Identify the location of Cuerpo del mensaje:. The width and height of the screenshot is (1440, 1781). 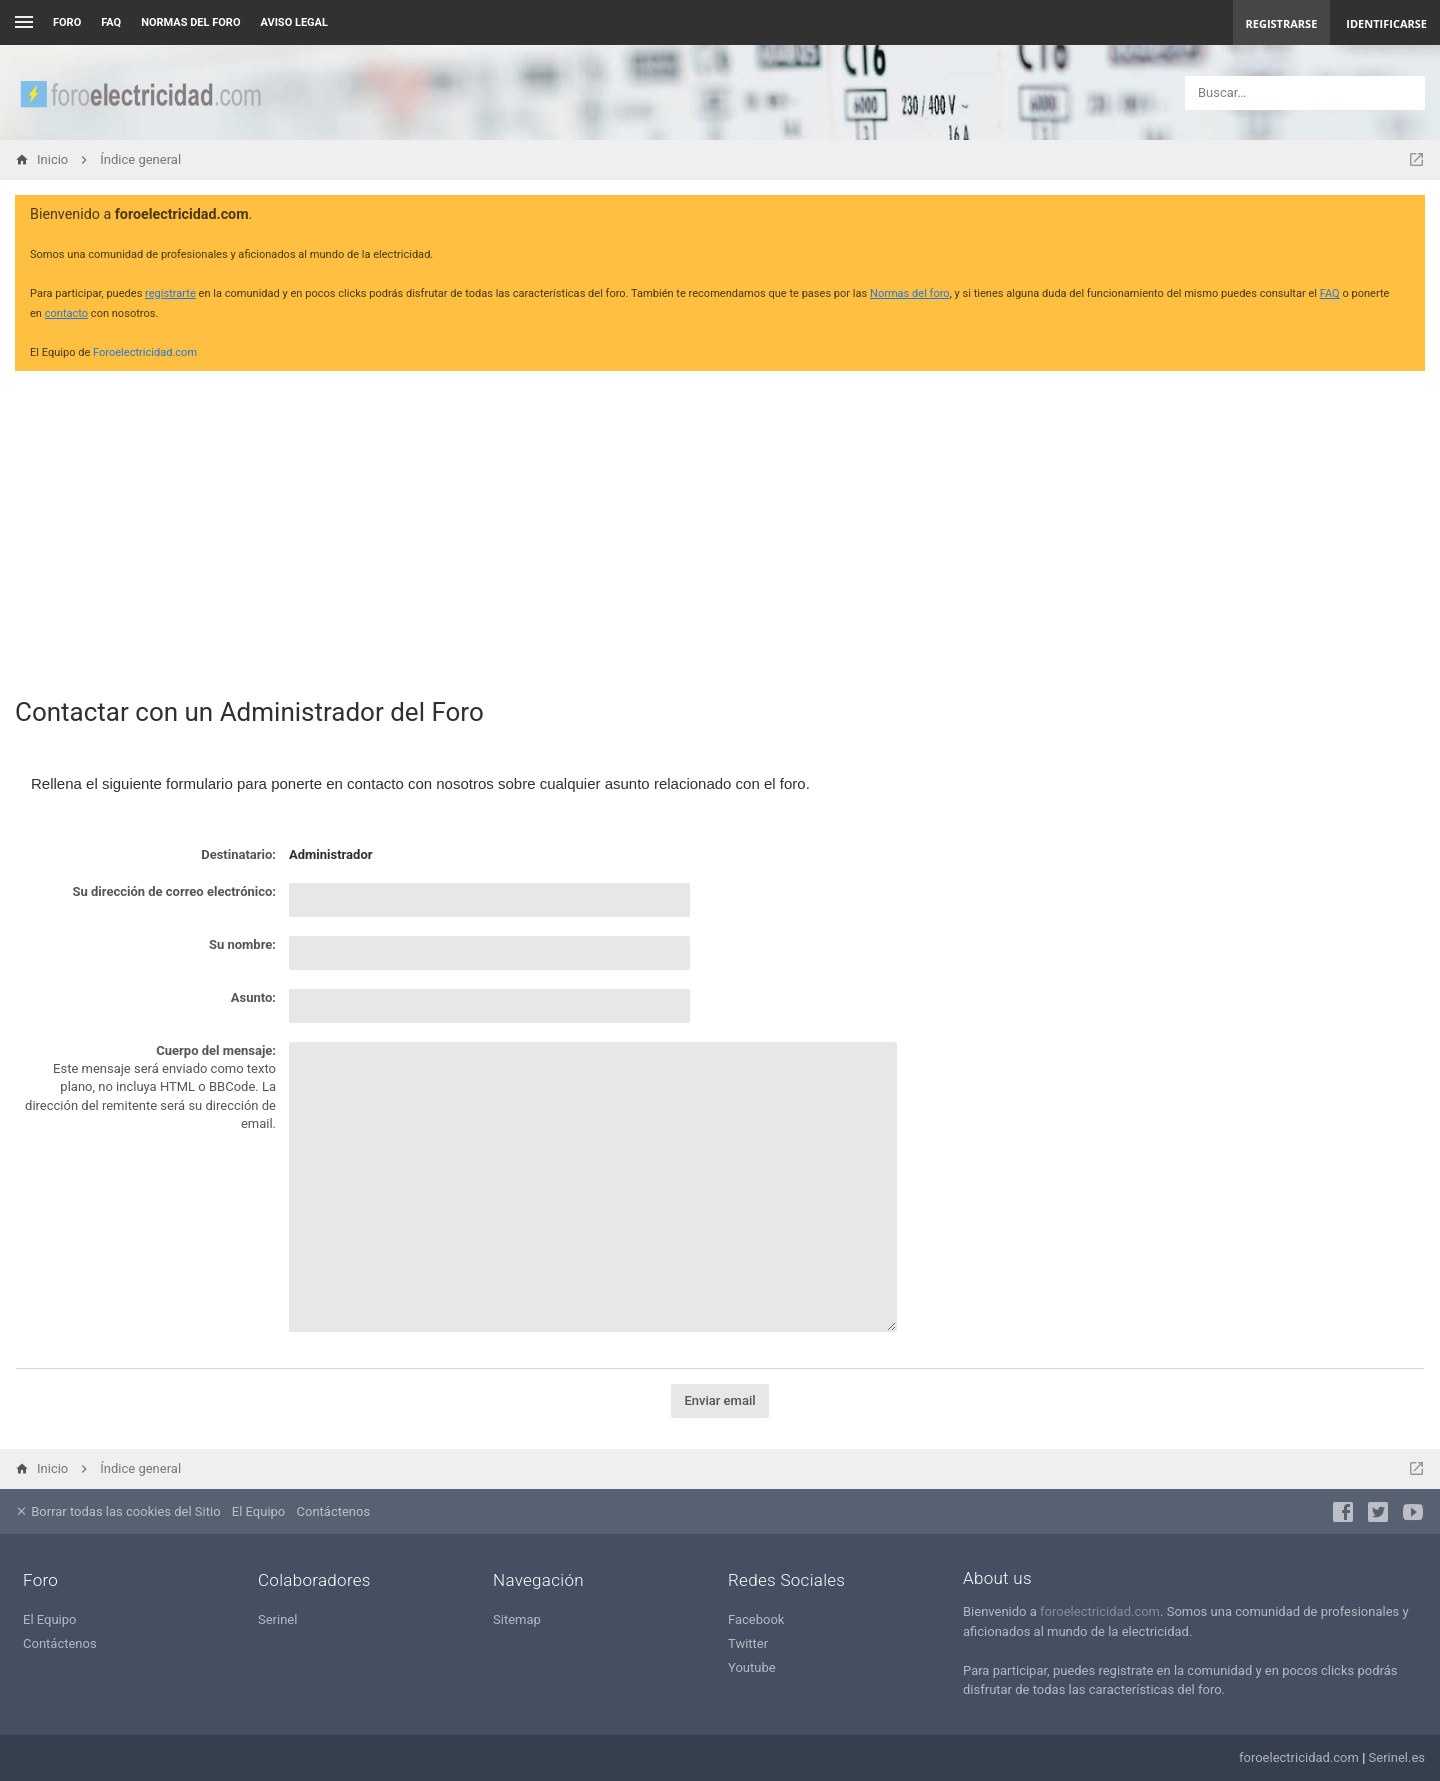
(216, 1050).